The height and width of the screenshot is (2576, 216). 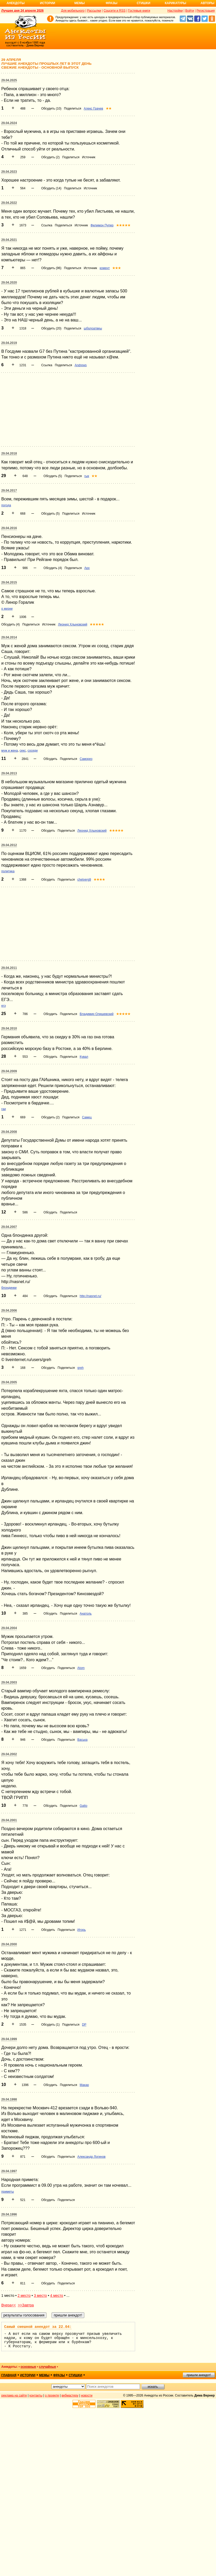 I want to click on 29.04.2005, so click(x=9, y=1382).